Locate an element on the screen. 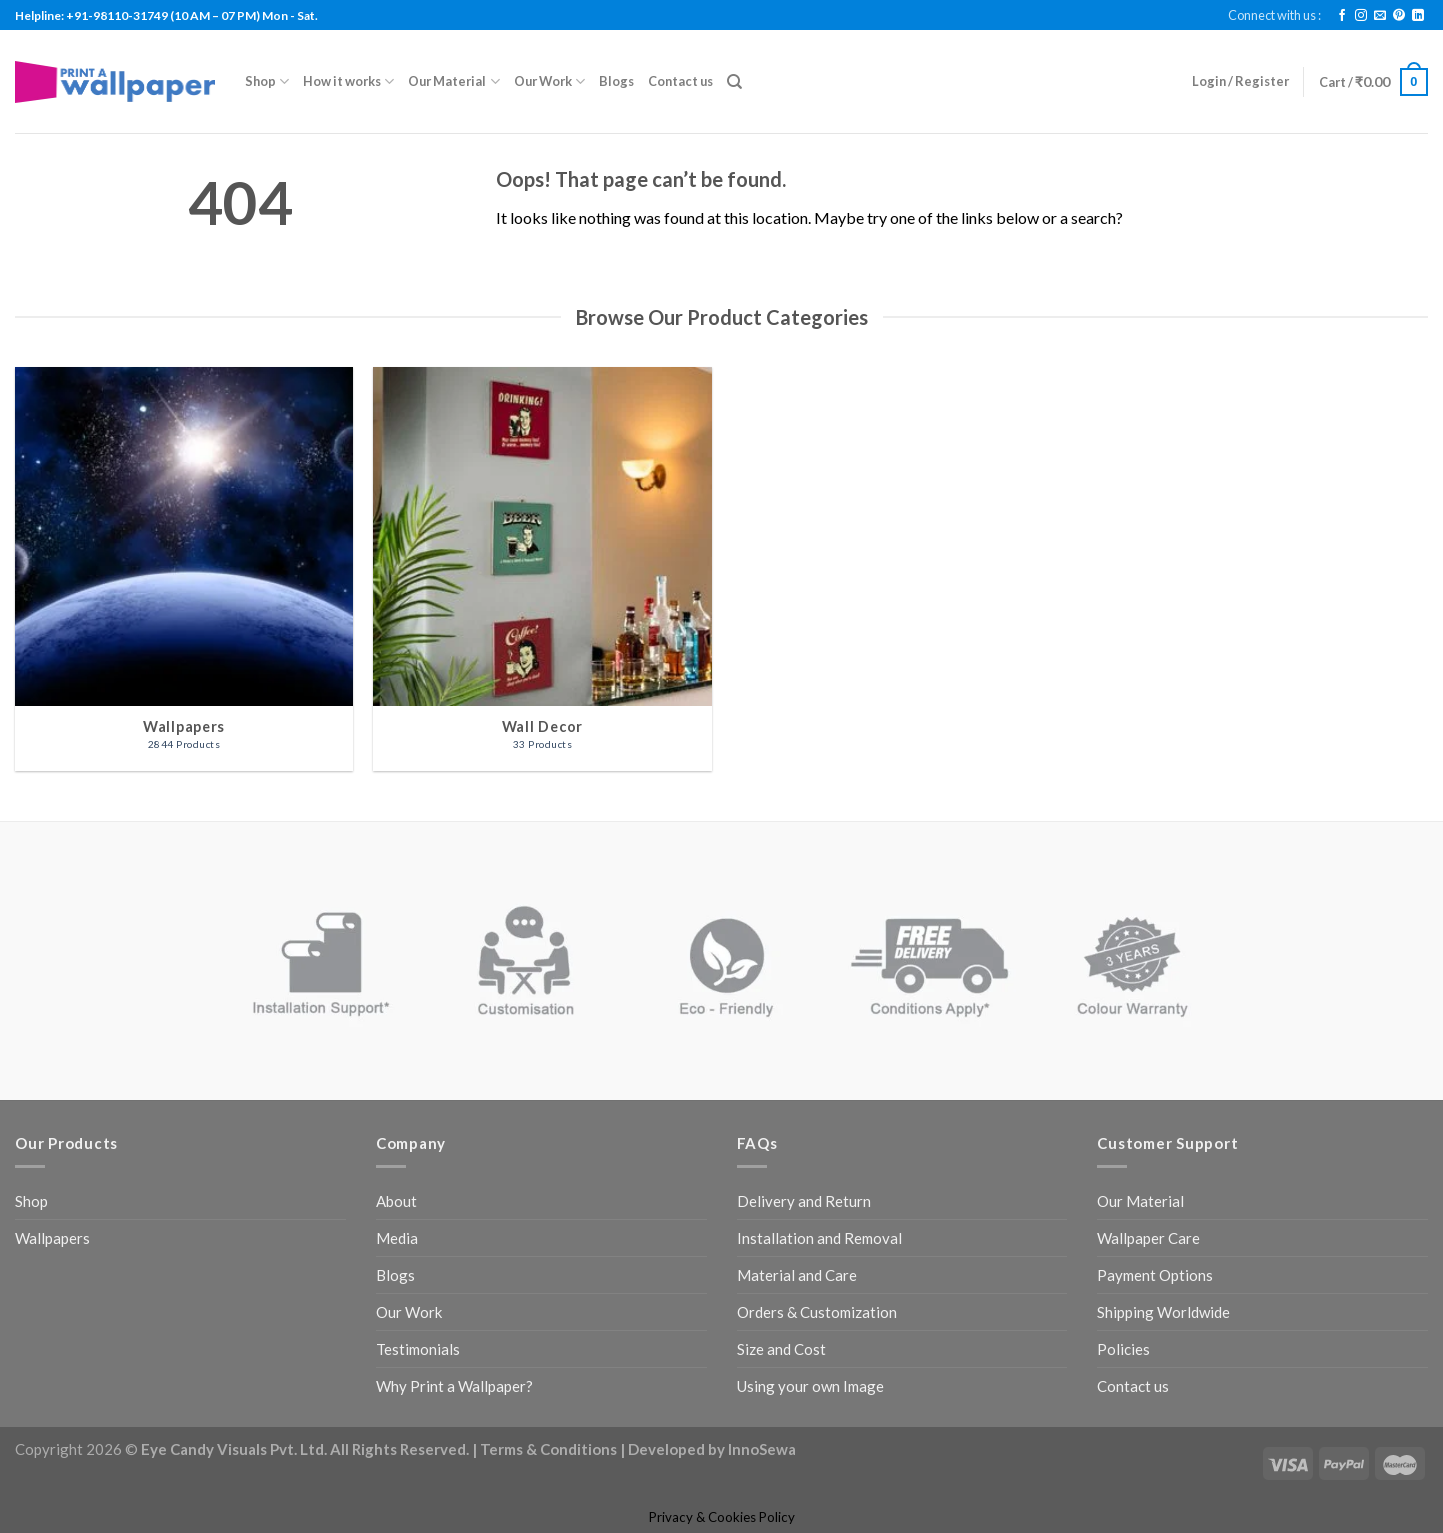  InnoSewa is located at coordinates (762, 1449).